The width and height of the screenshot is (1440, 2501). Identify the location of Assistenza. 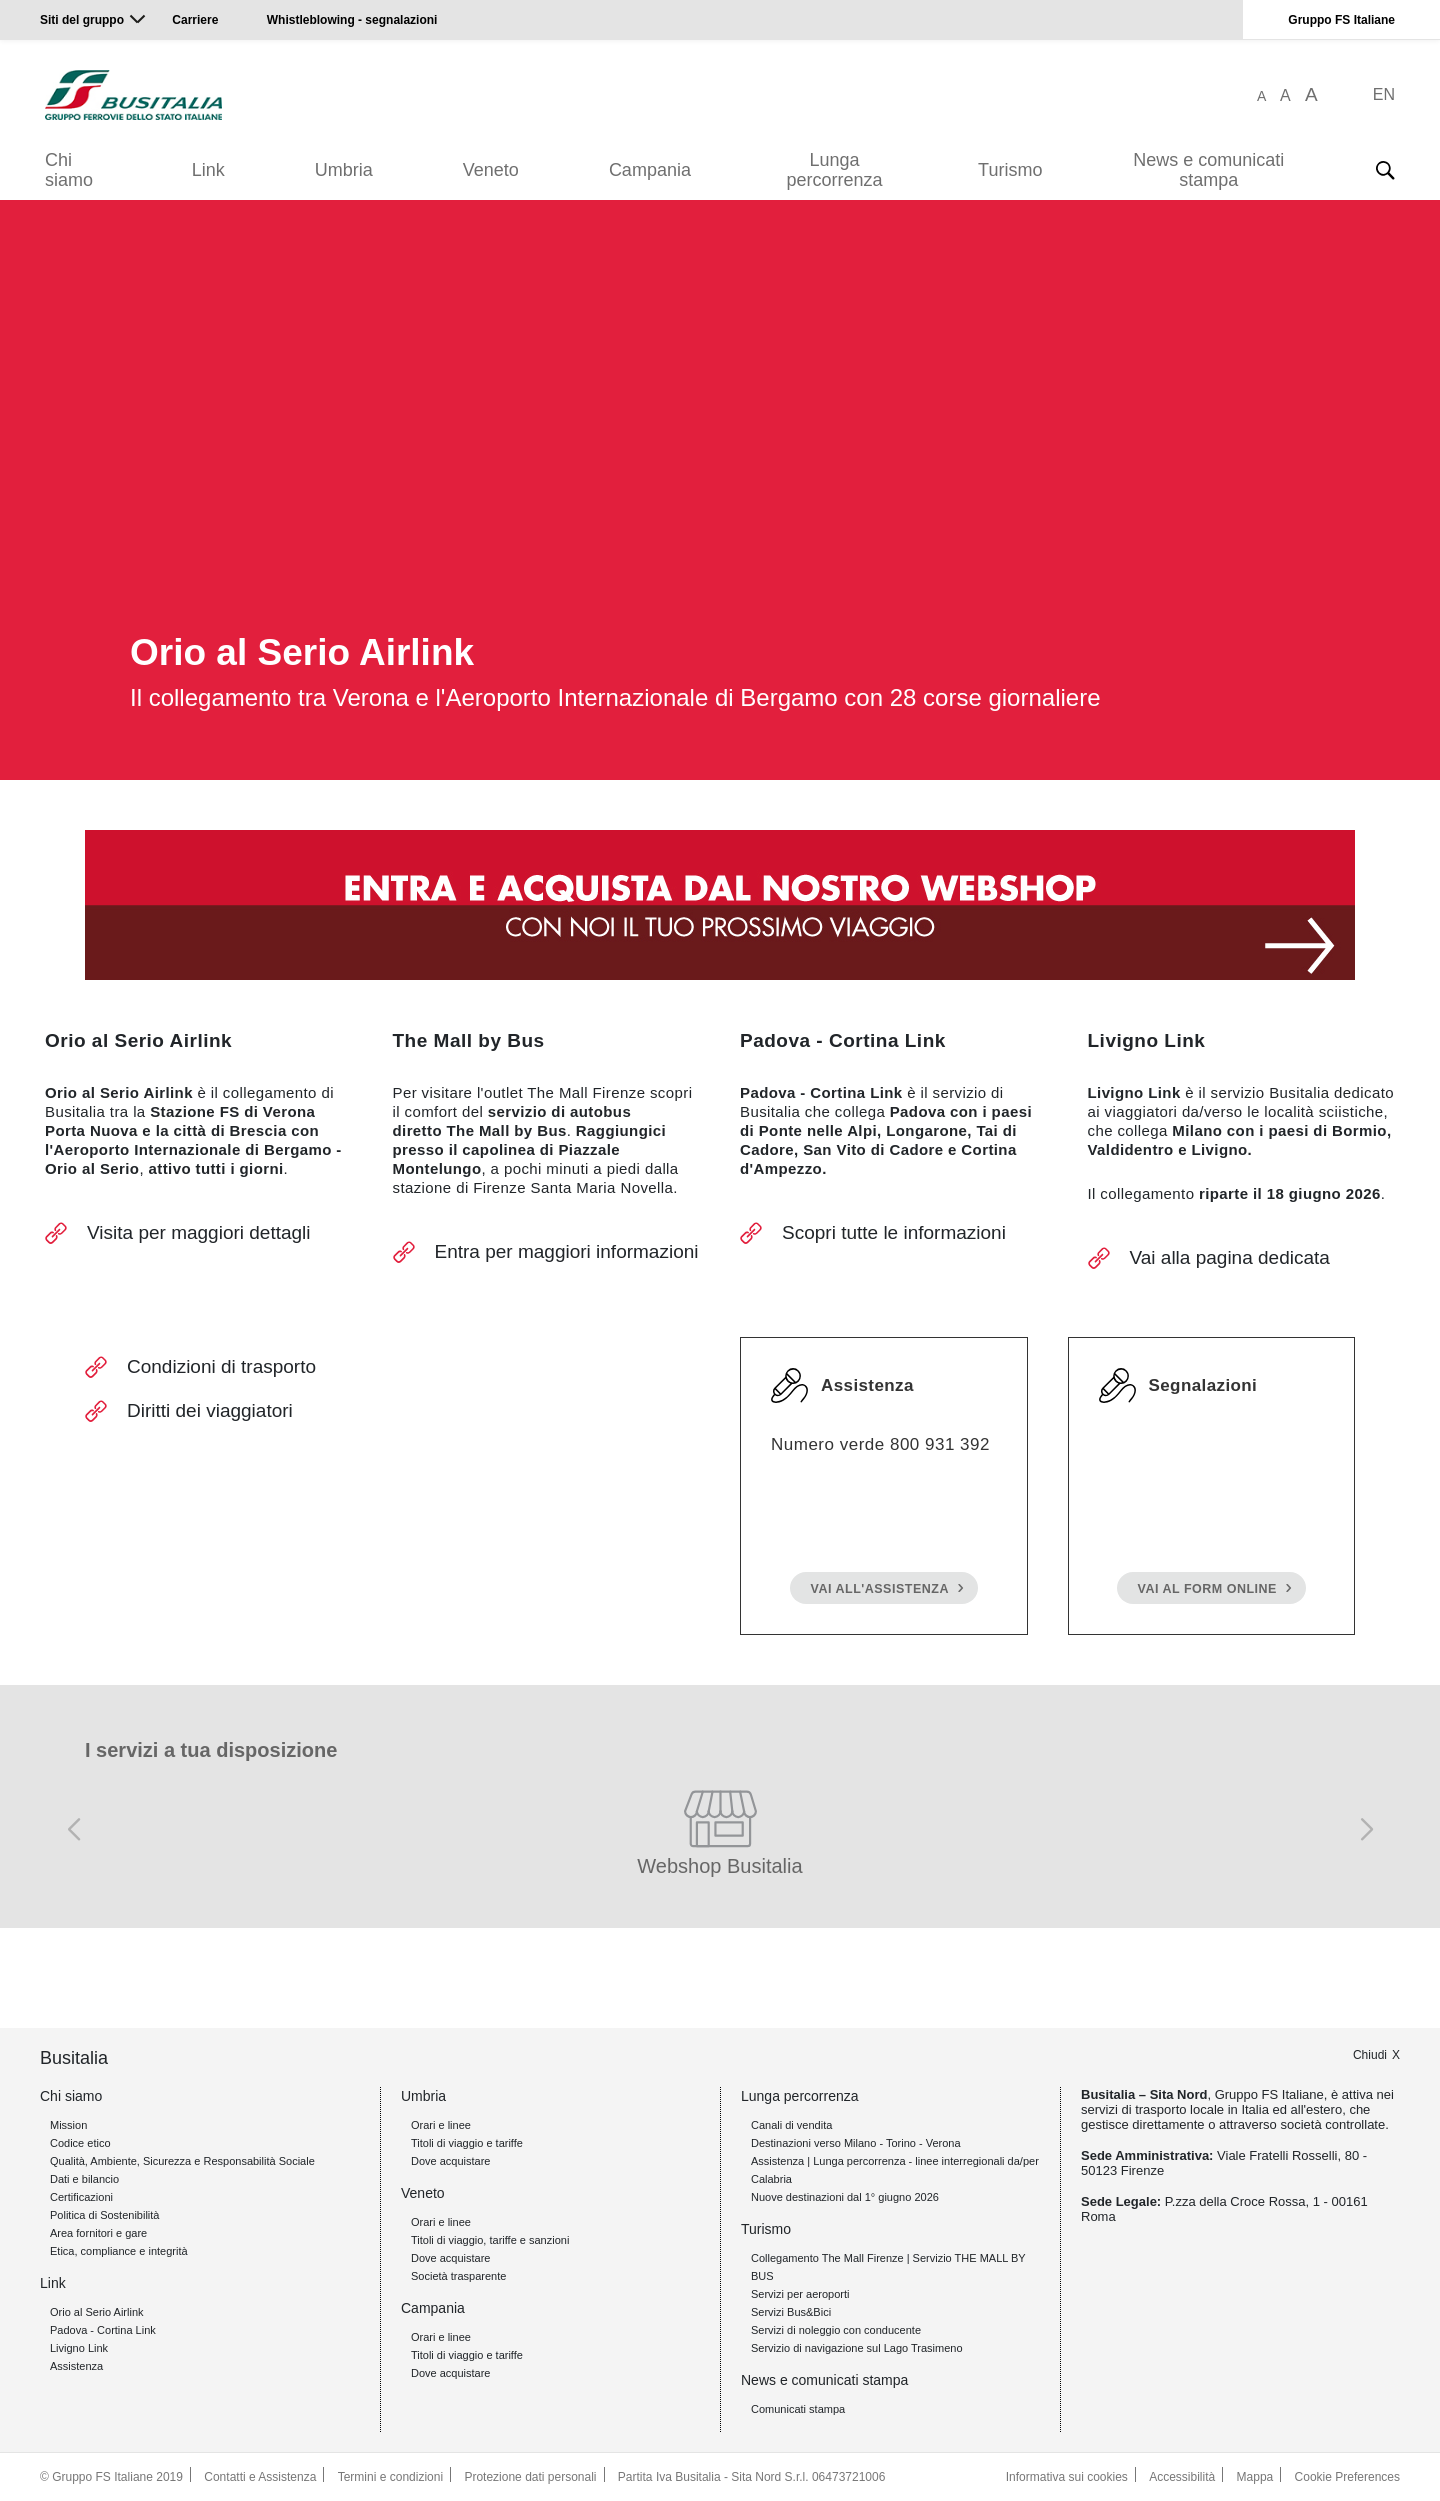
(76, 2366).